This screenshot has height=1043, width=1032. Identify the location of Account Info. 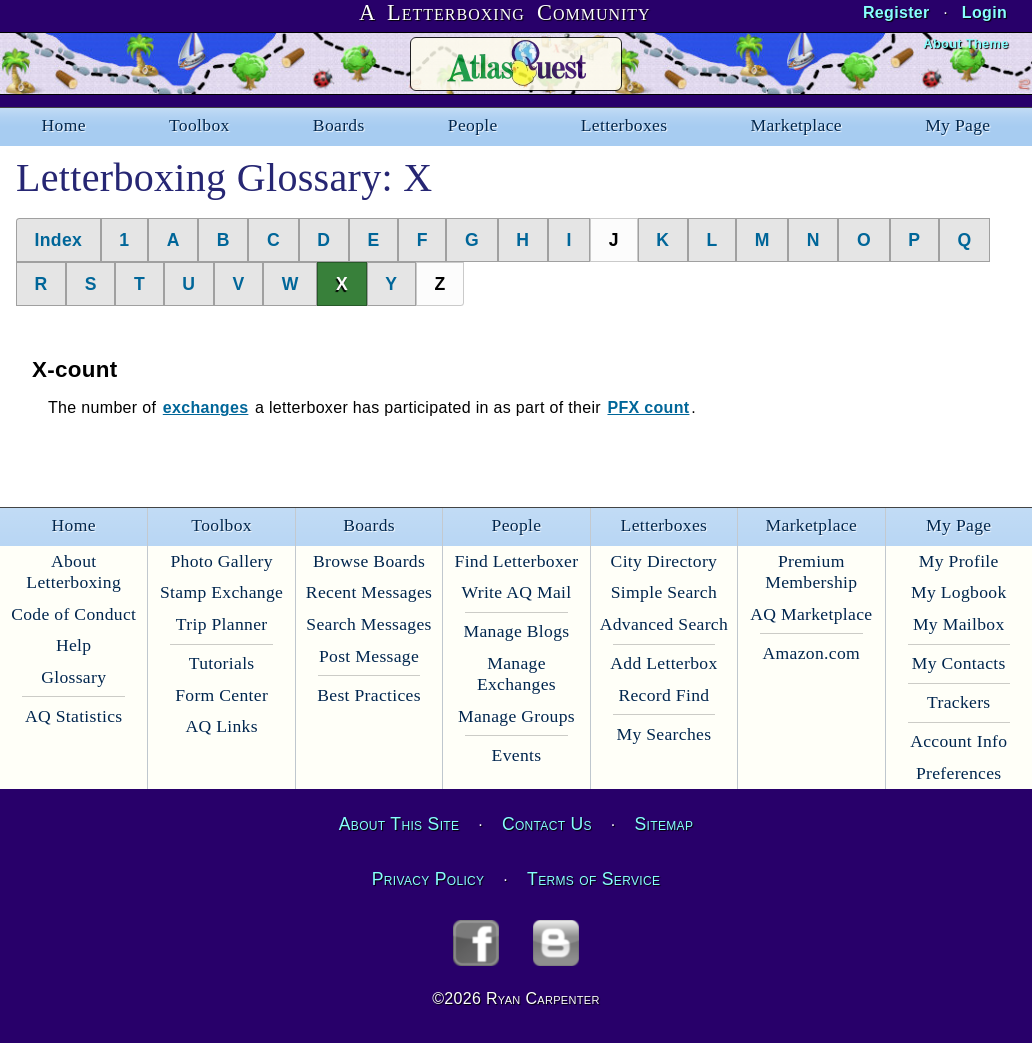
(958, 741).